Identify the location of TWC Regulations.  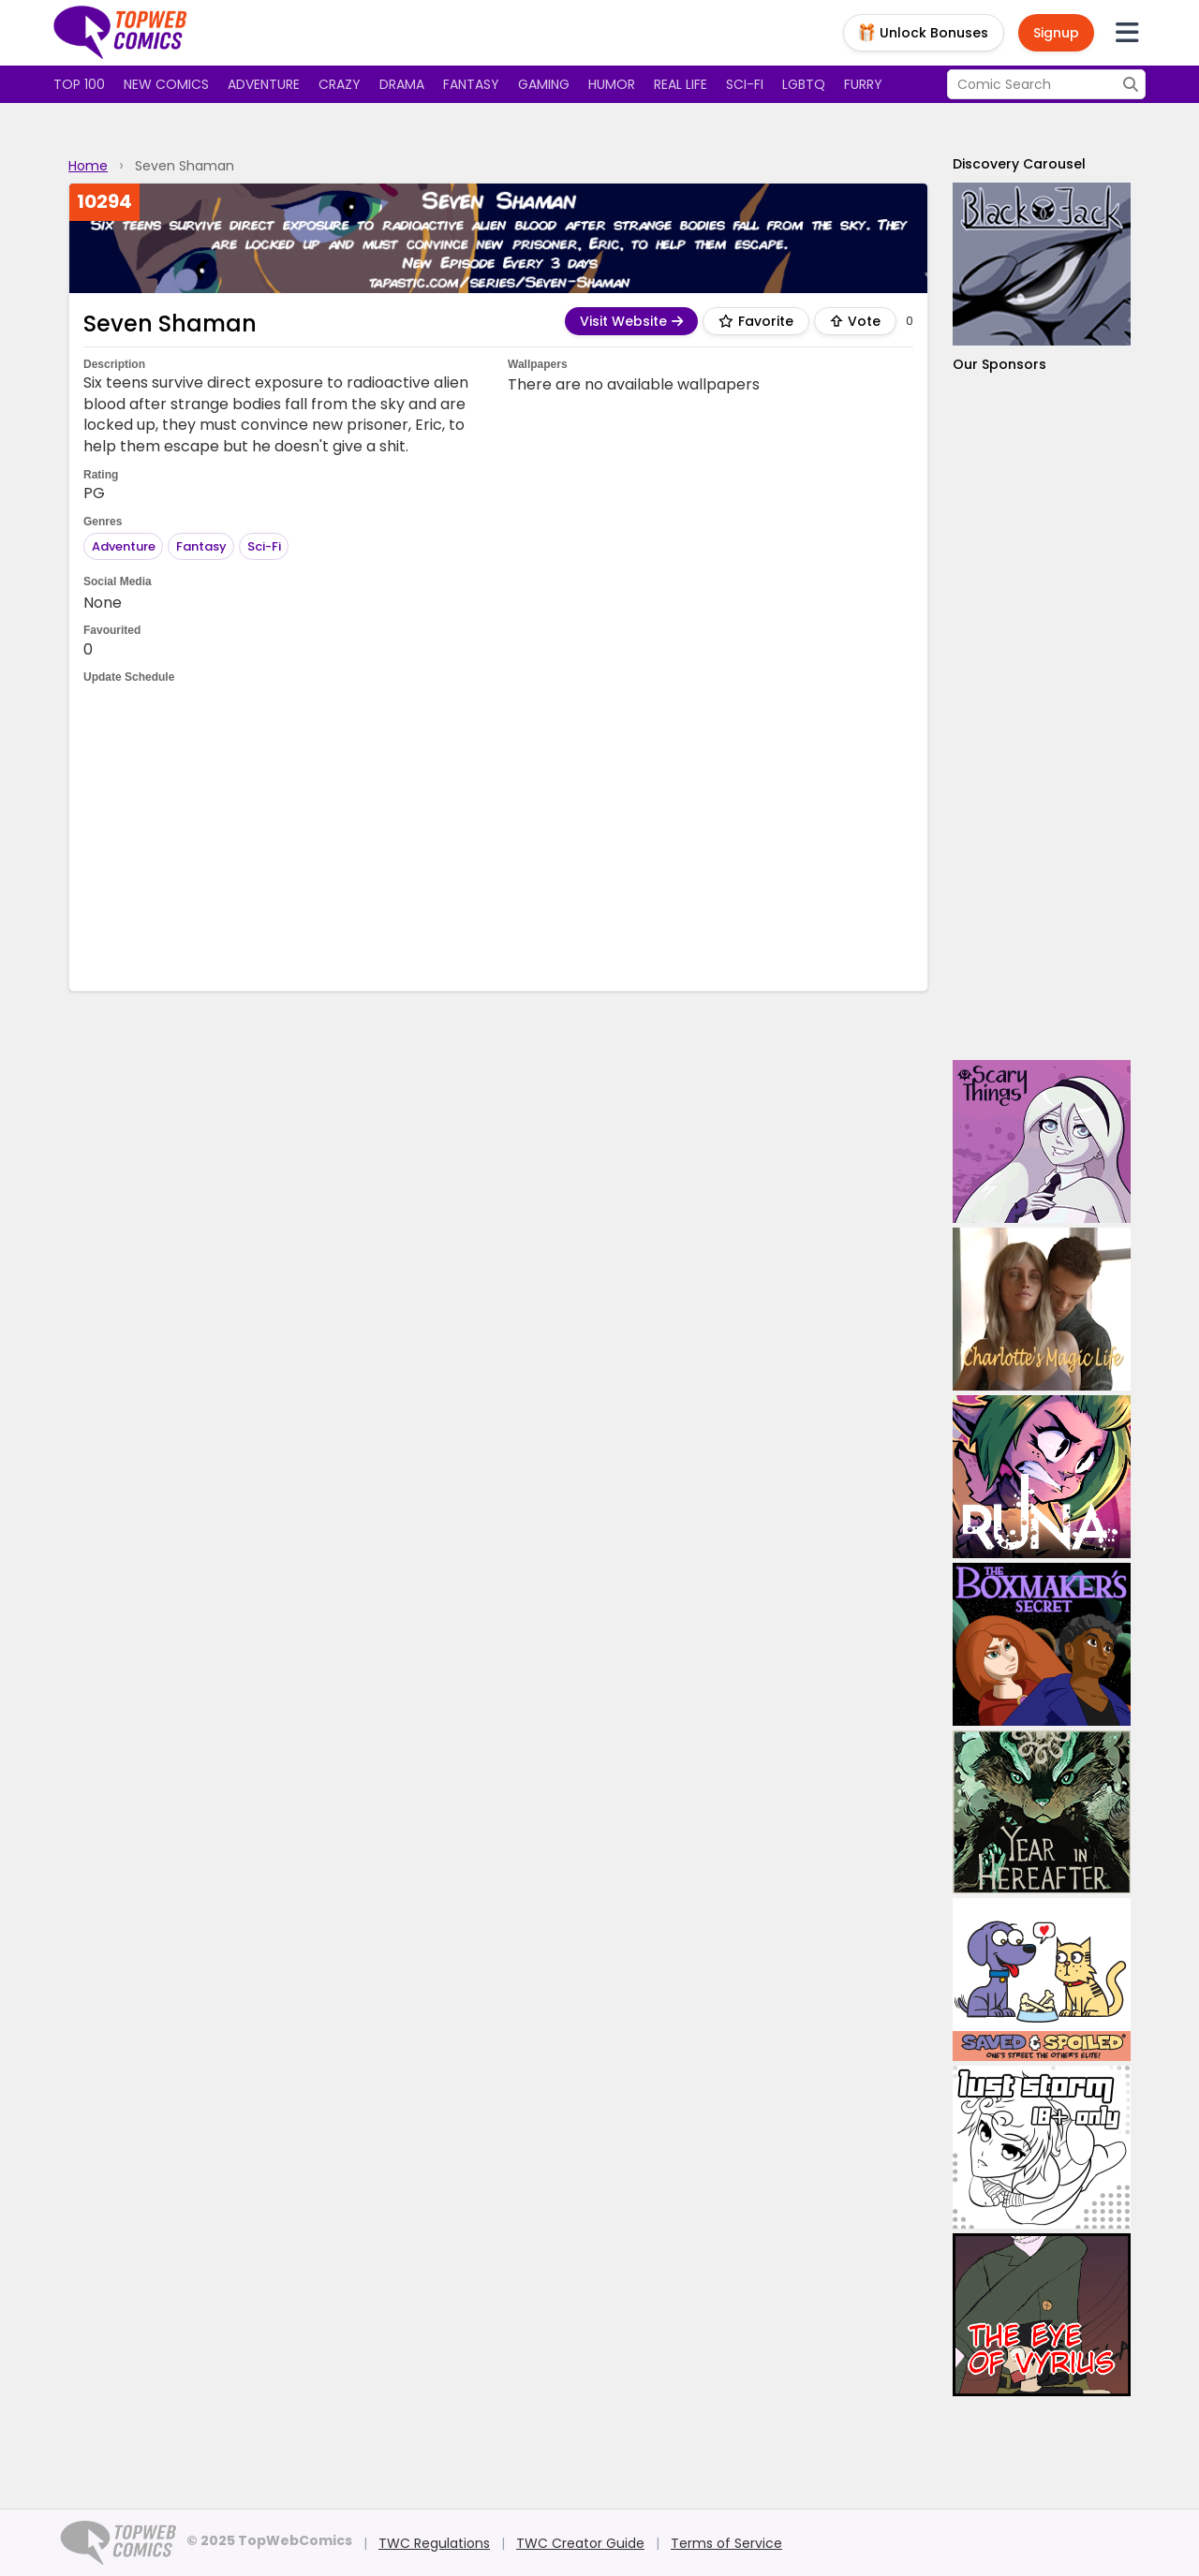
(434, 2543).